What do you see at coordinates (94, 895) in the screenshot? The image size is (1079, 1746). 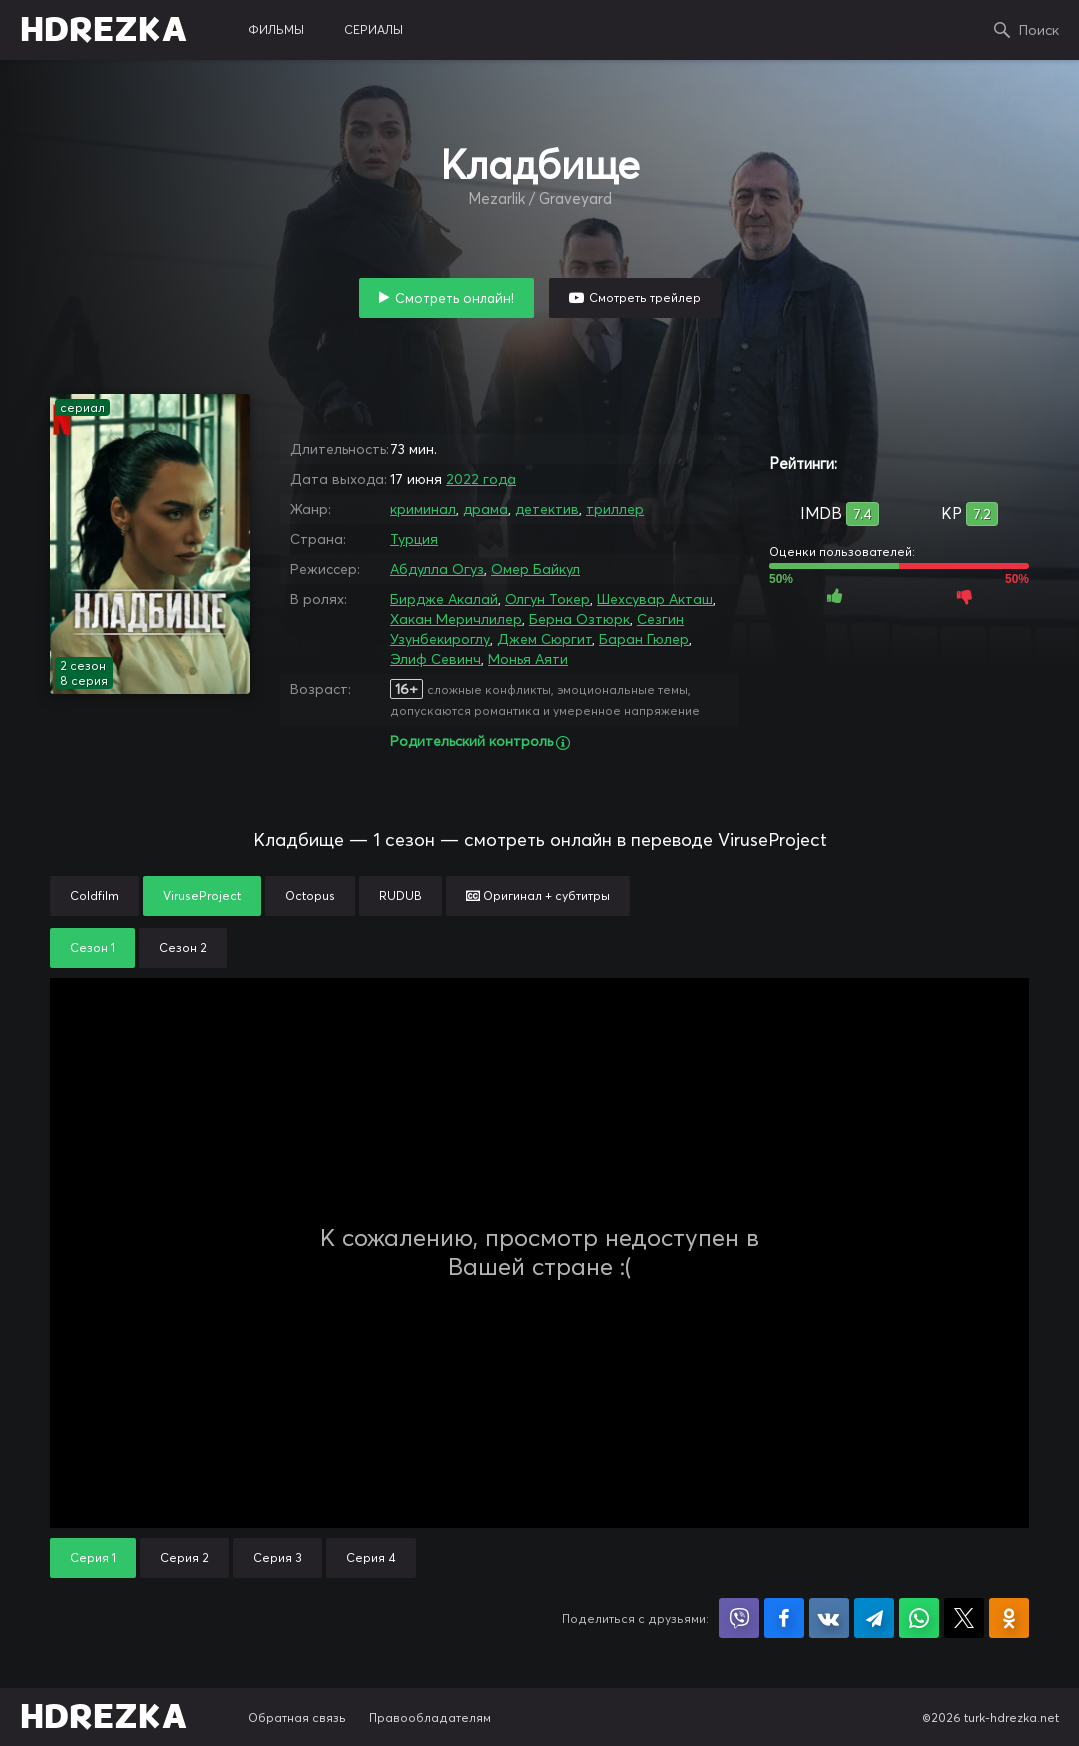 I see `Coldfilm` at bounding box center [94, 895].